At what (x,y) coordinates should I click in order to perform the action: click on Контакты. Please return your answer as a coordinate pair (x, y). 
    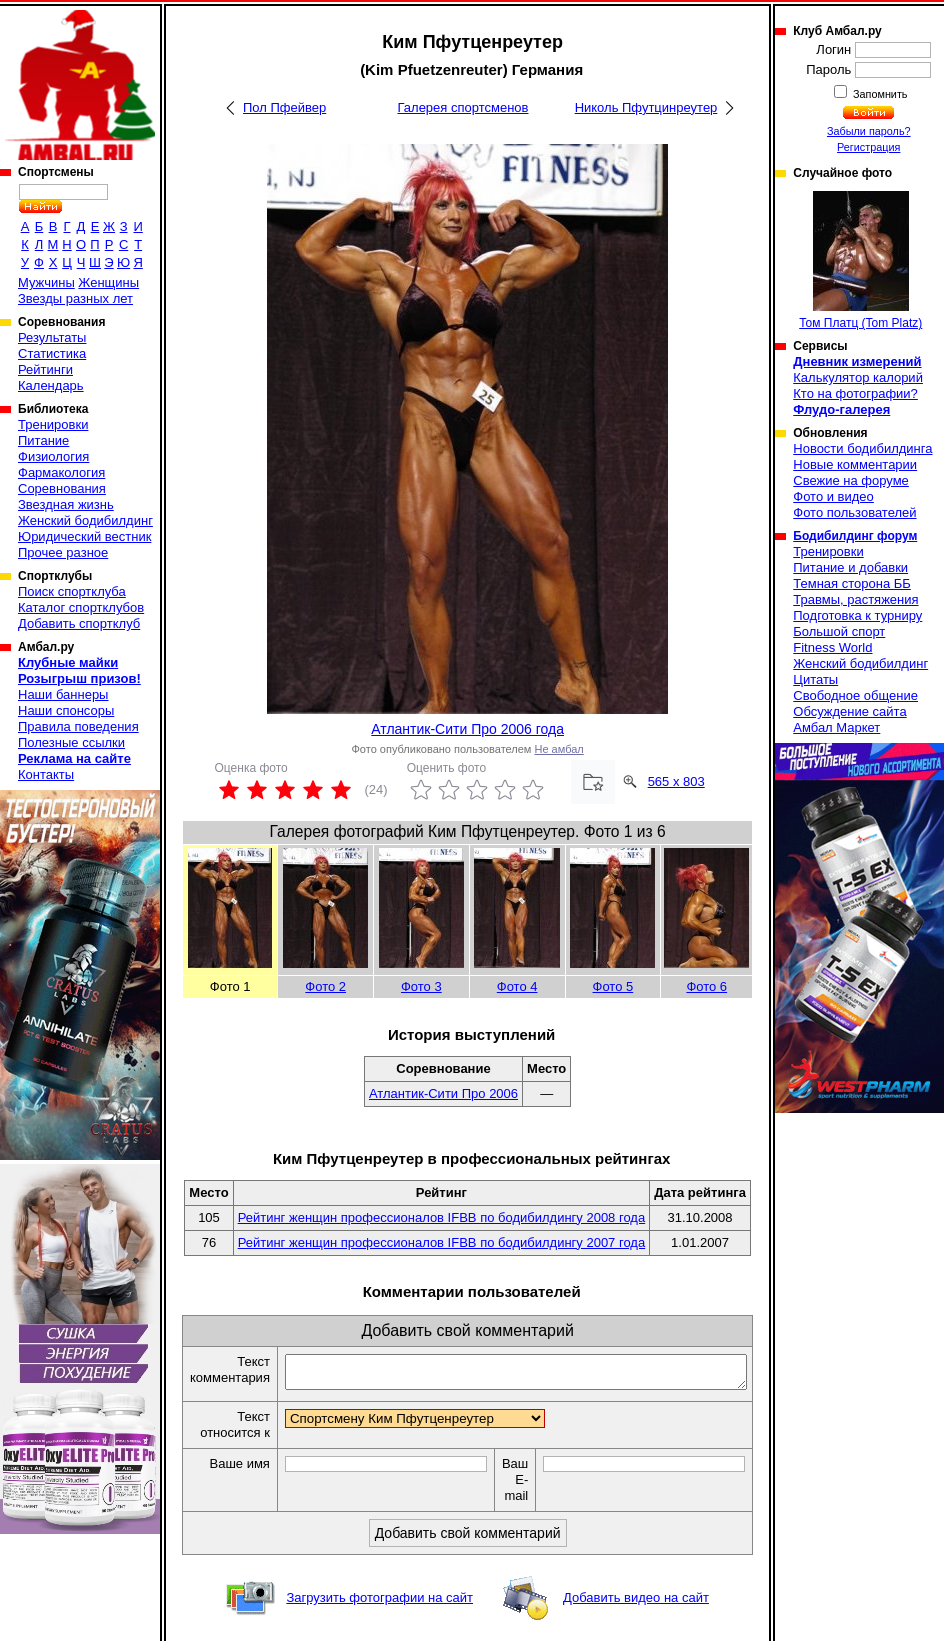
    Looking at the image, I should click on (46, 774).